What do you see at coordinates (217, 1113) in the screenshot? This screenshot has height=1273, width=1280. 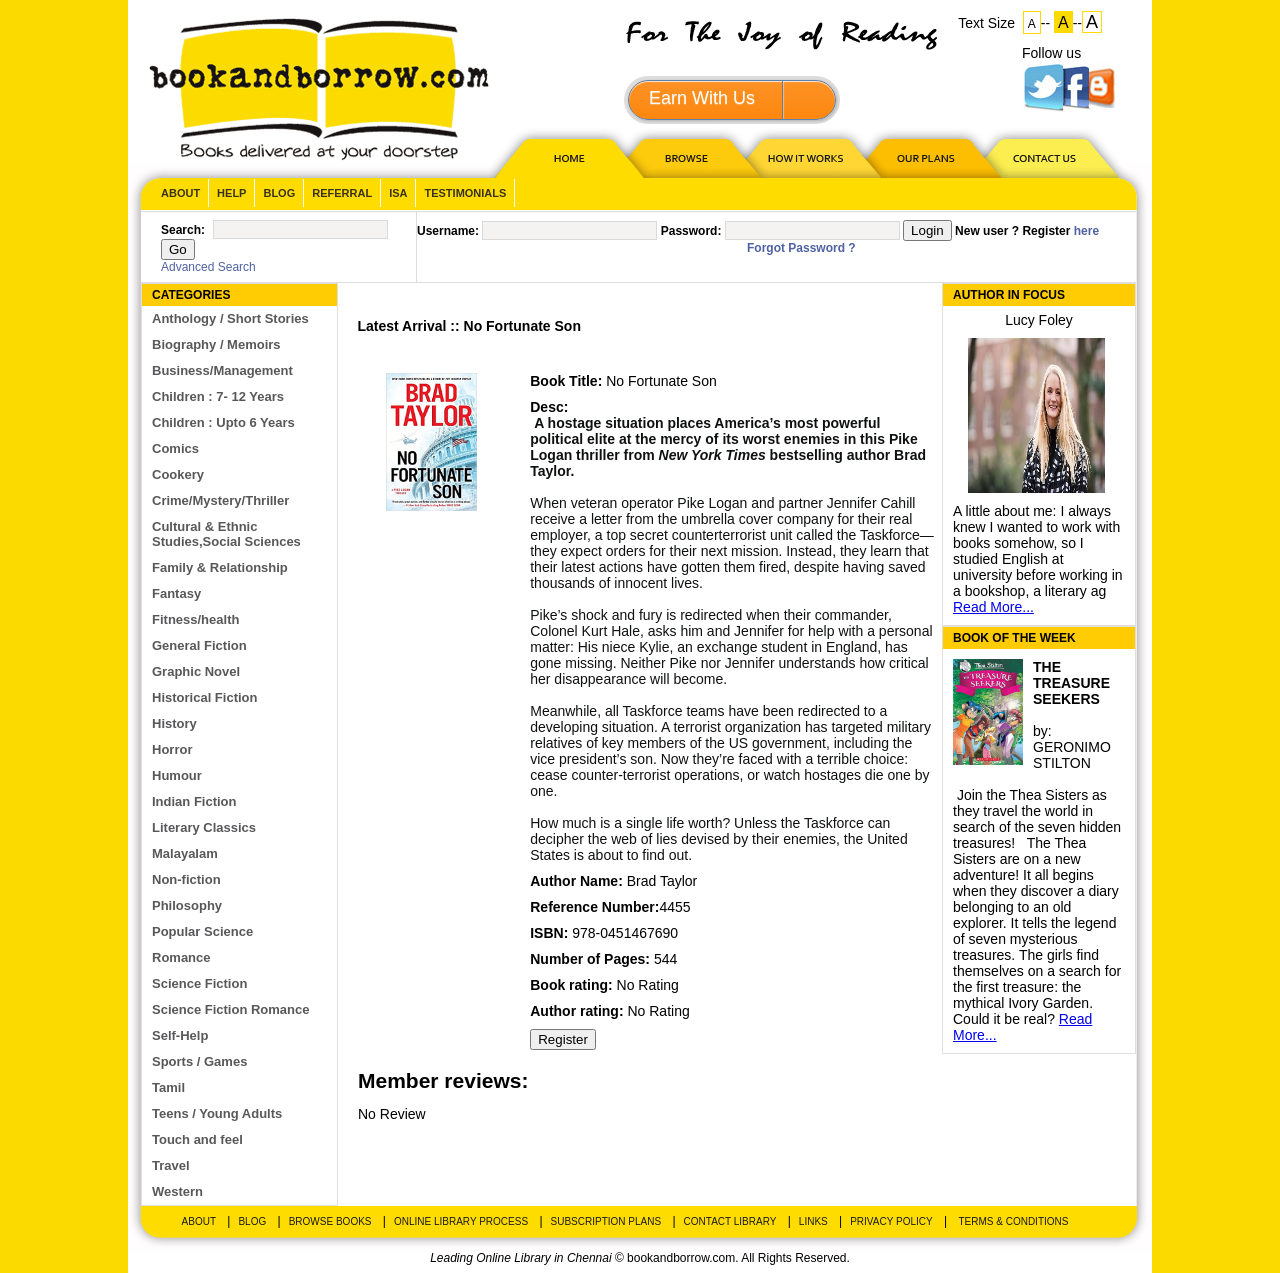 I see `Teens / Young Adults` at bounding box center [217, 1113].